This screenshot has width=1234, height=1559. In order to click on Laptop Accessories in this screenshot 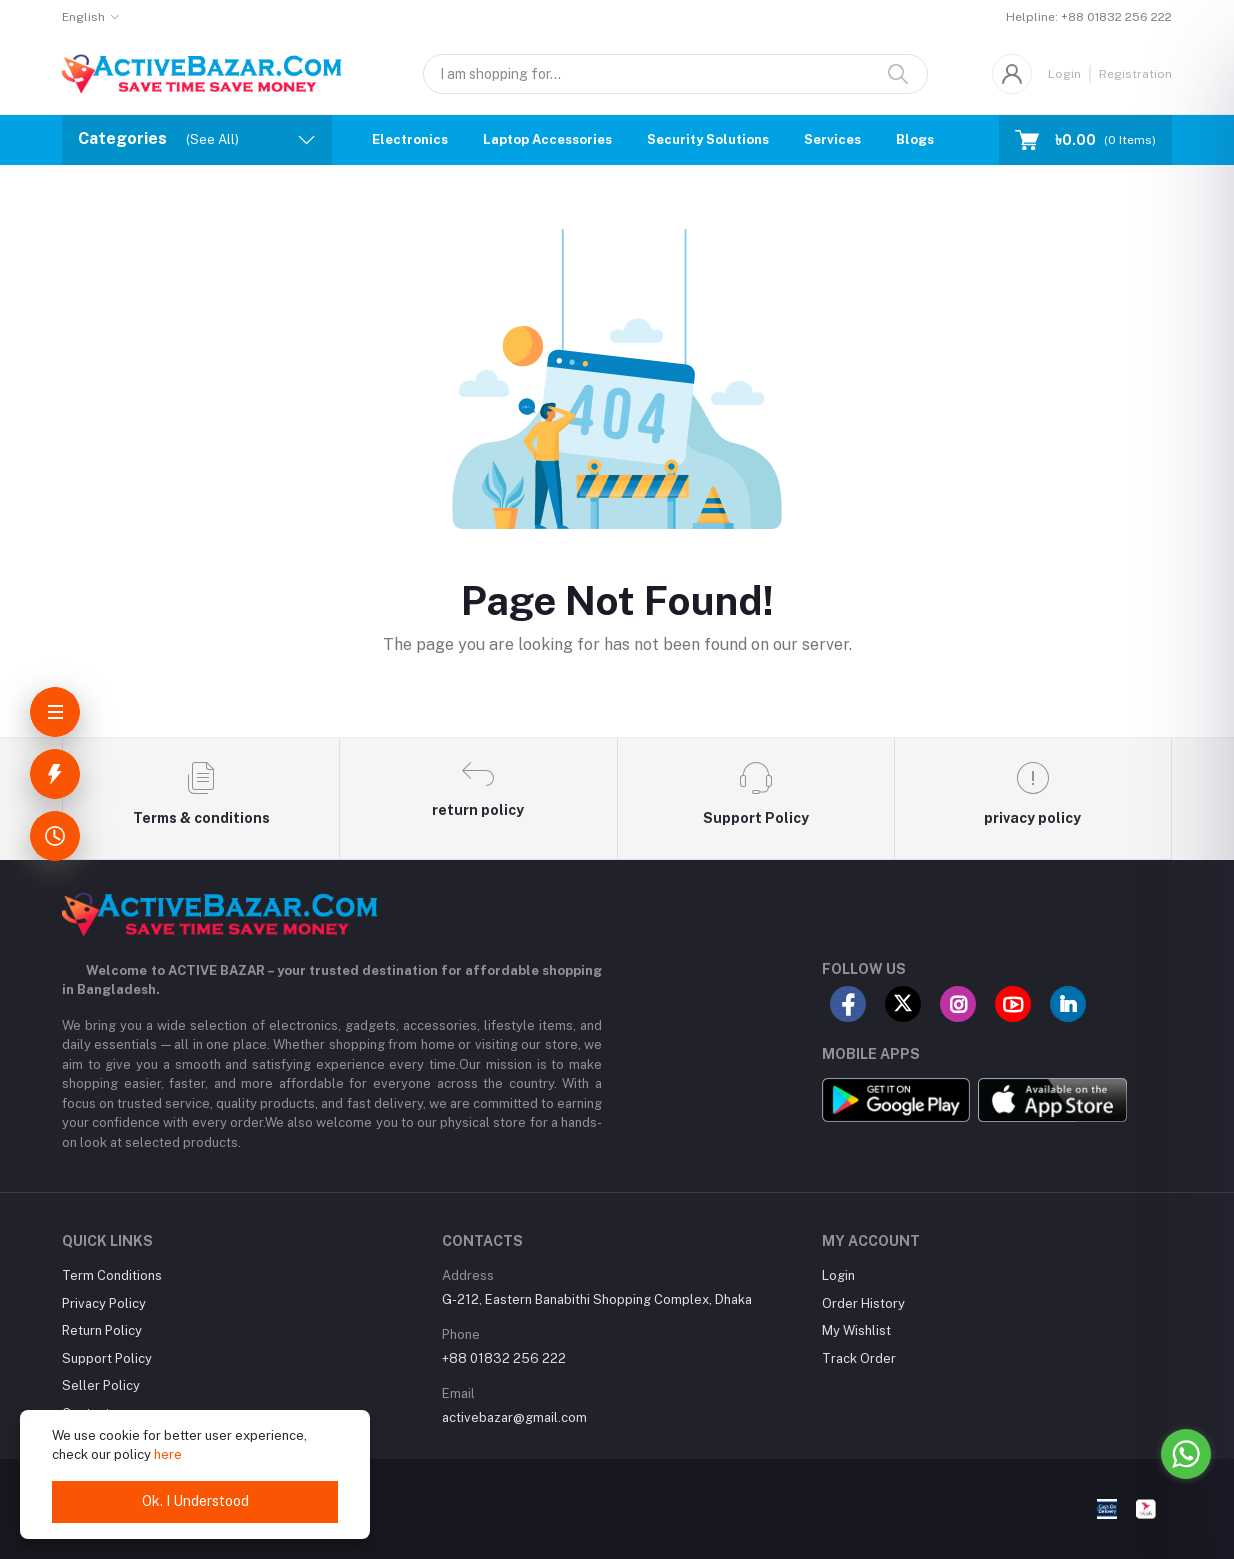, I will do `click(547, 139)`.